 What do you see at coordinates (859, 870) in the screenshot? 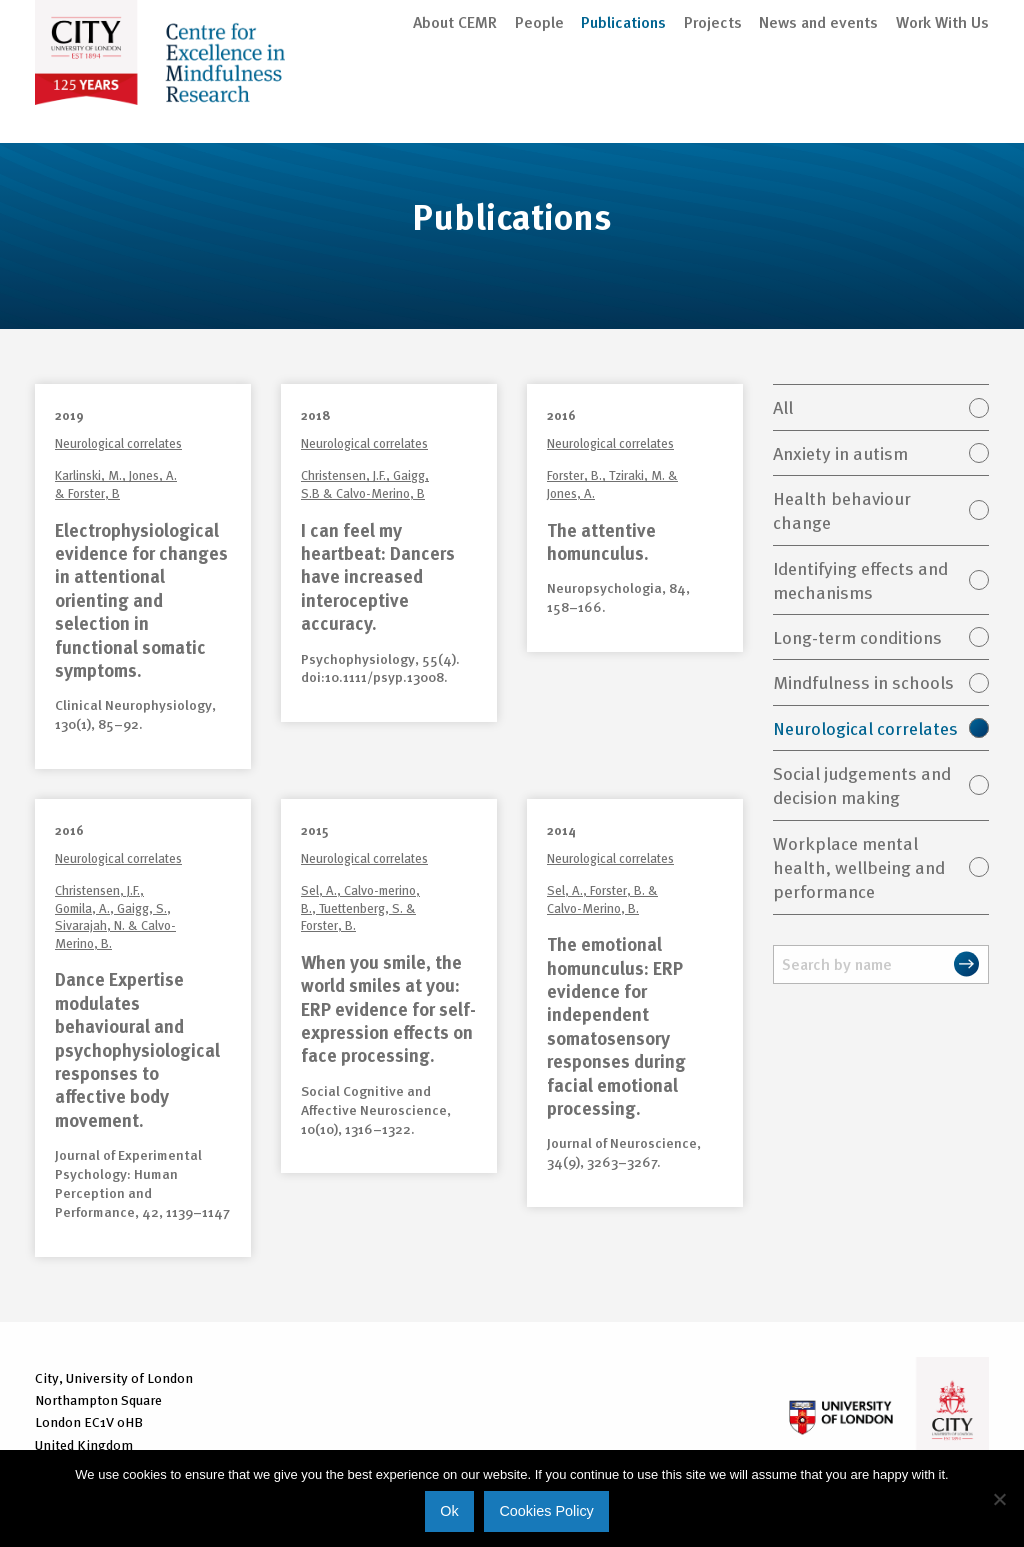
I see `Workplace mental health, wellbeing and performance` at bounding box center [859, 870].